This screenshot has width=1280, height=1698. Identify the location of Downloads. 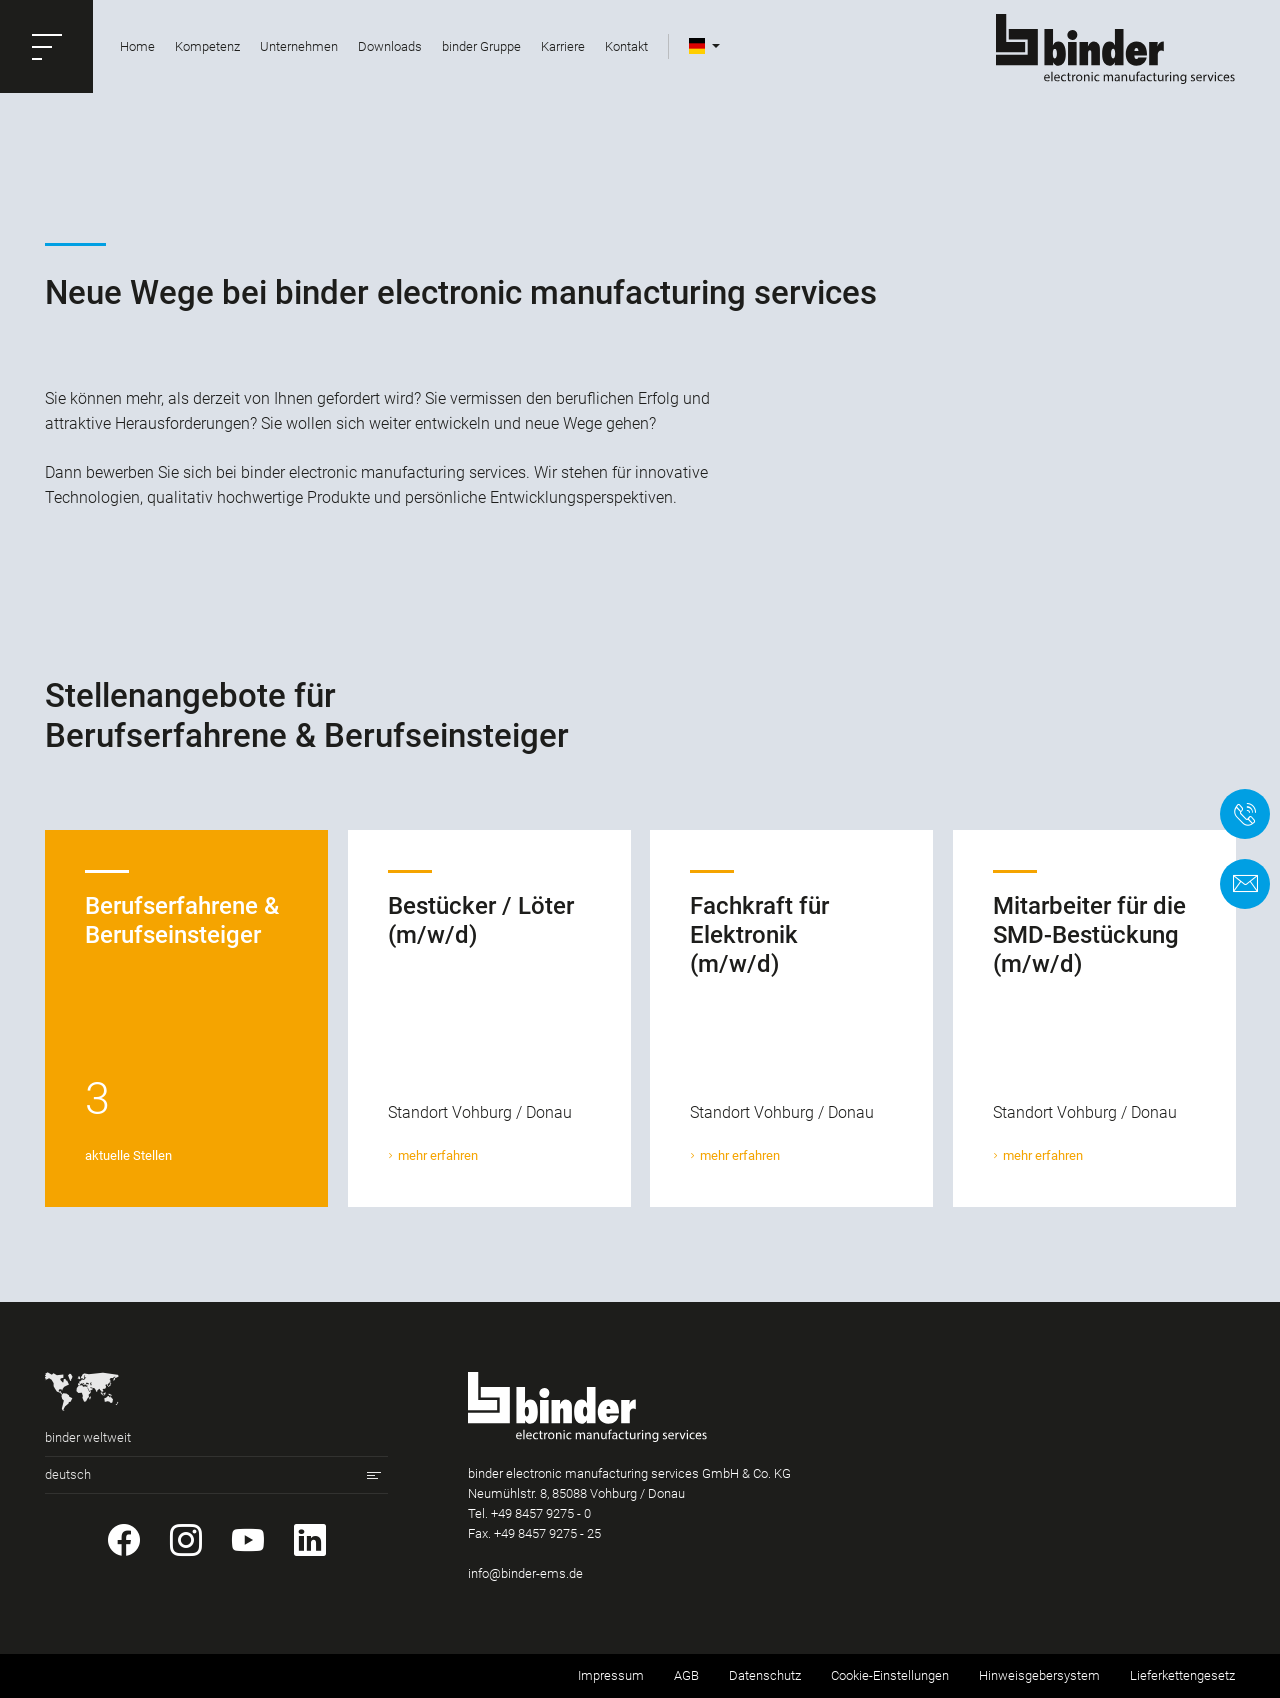
(390, 46).